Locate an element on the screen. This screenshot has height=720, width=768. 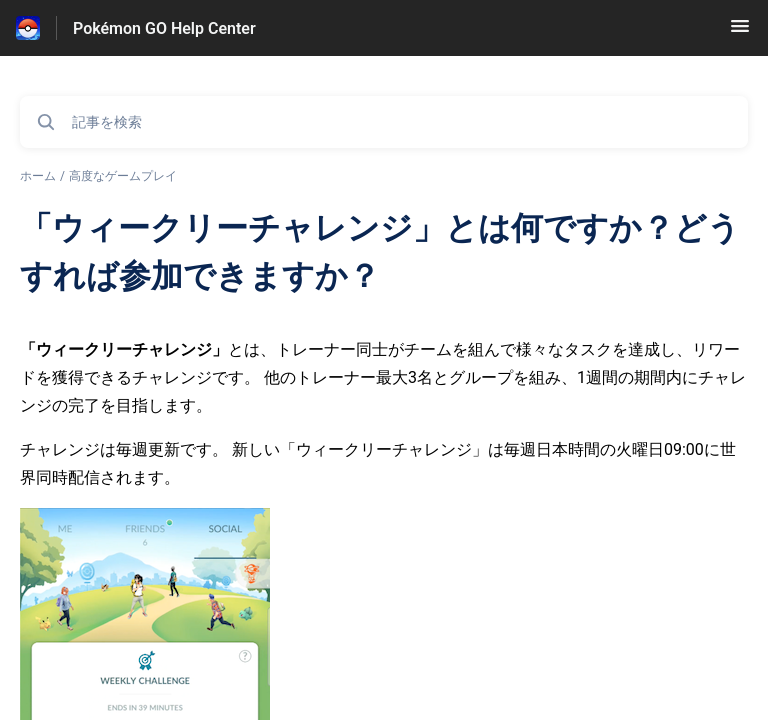
[button] is located at coordinates (740, 32).